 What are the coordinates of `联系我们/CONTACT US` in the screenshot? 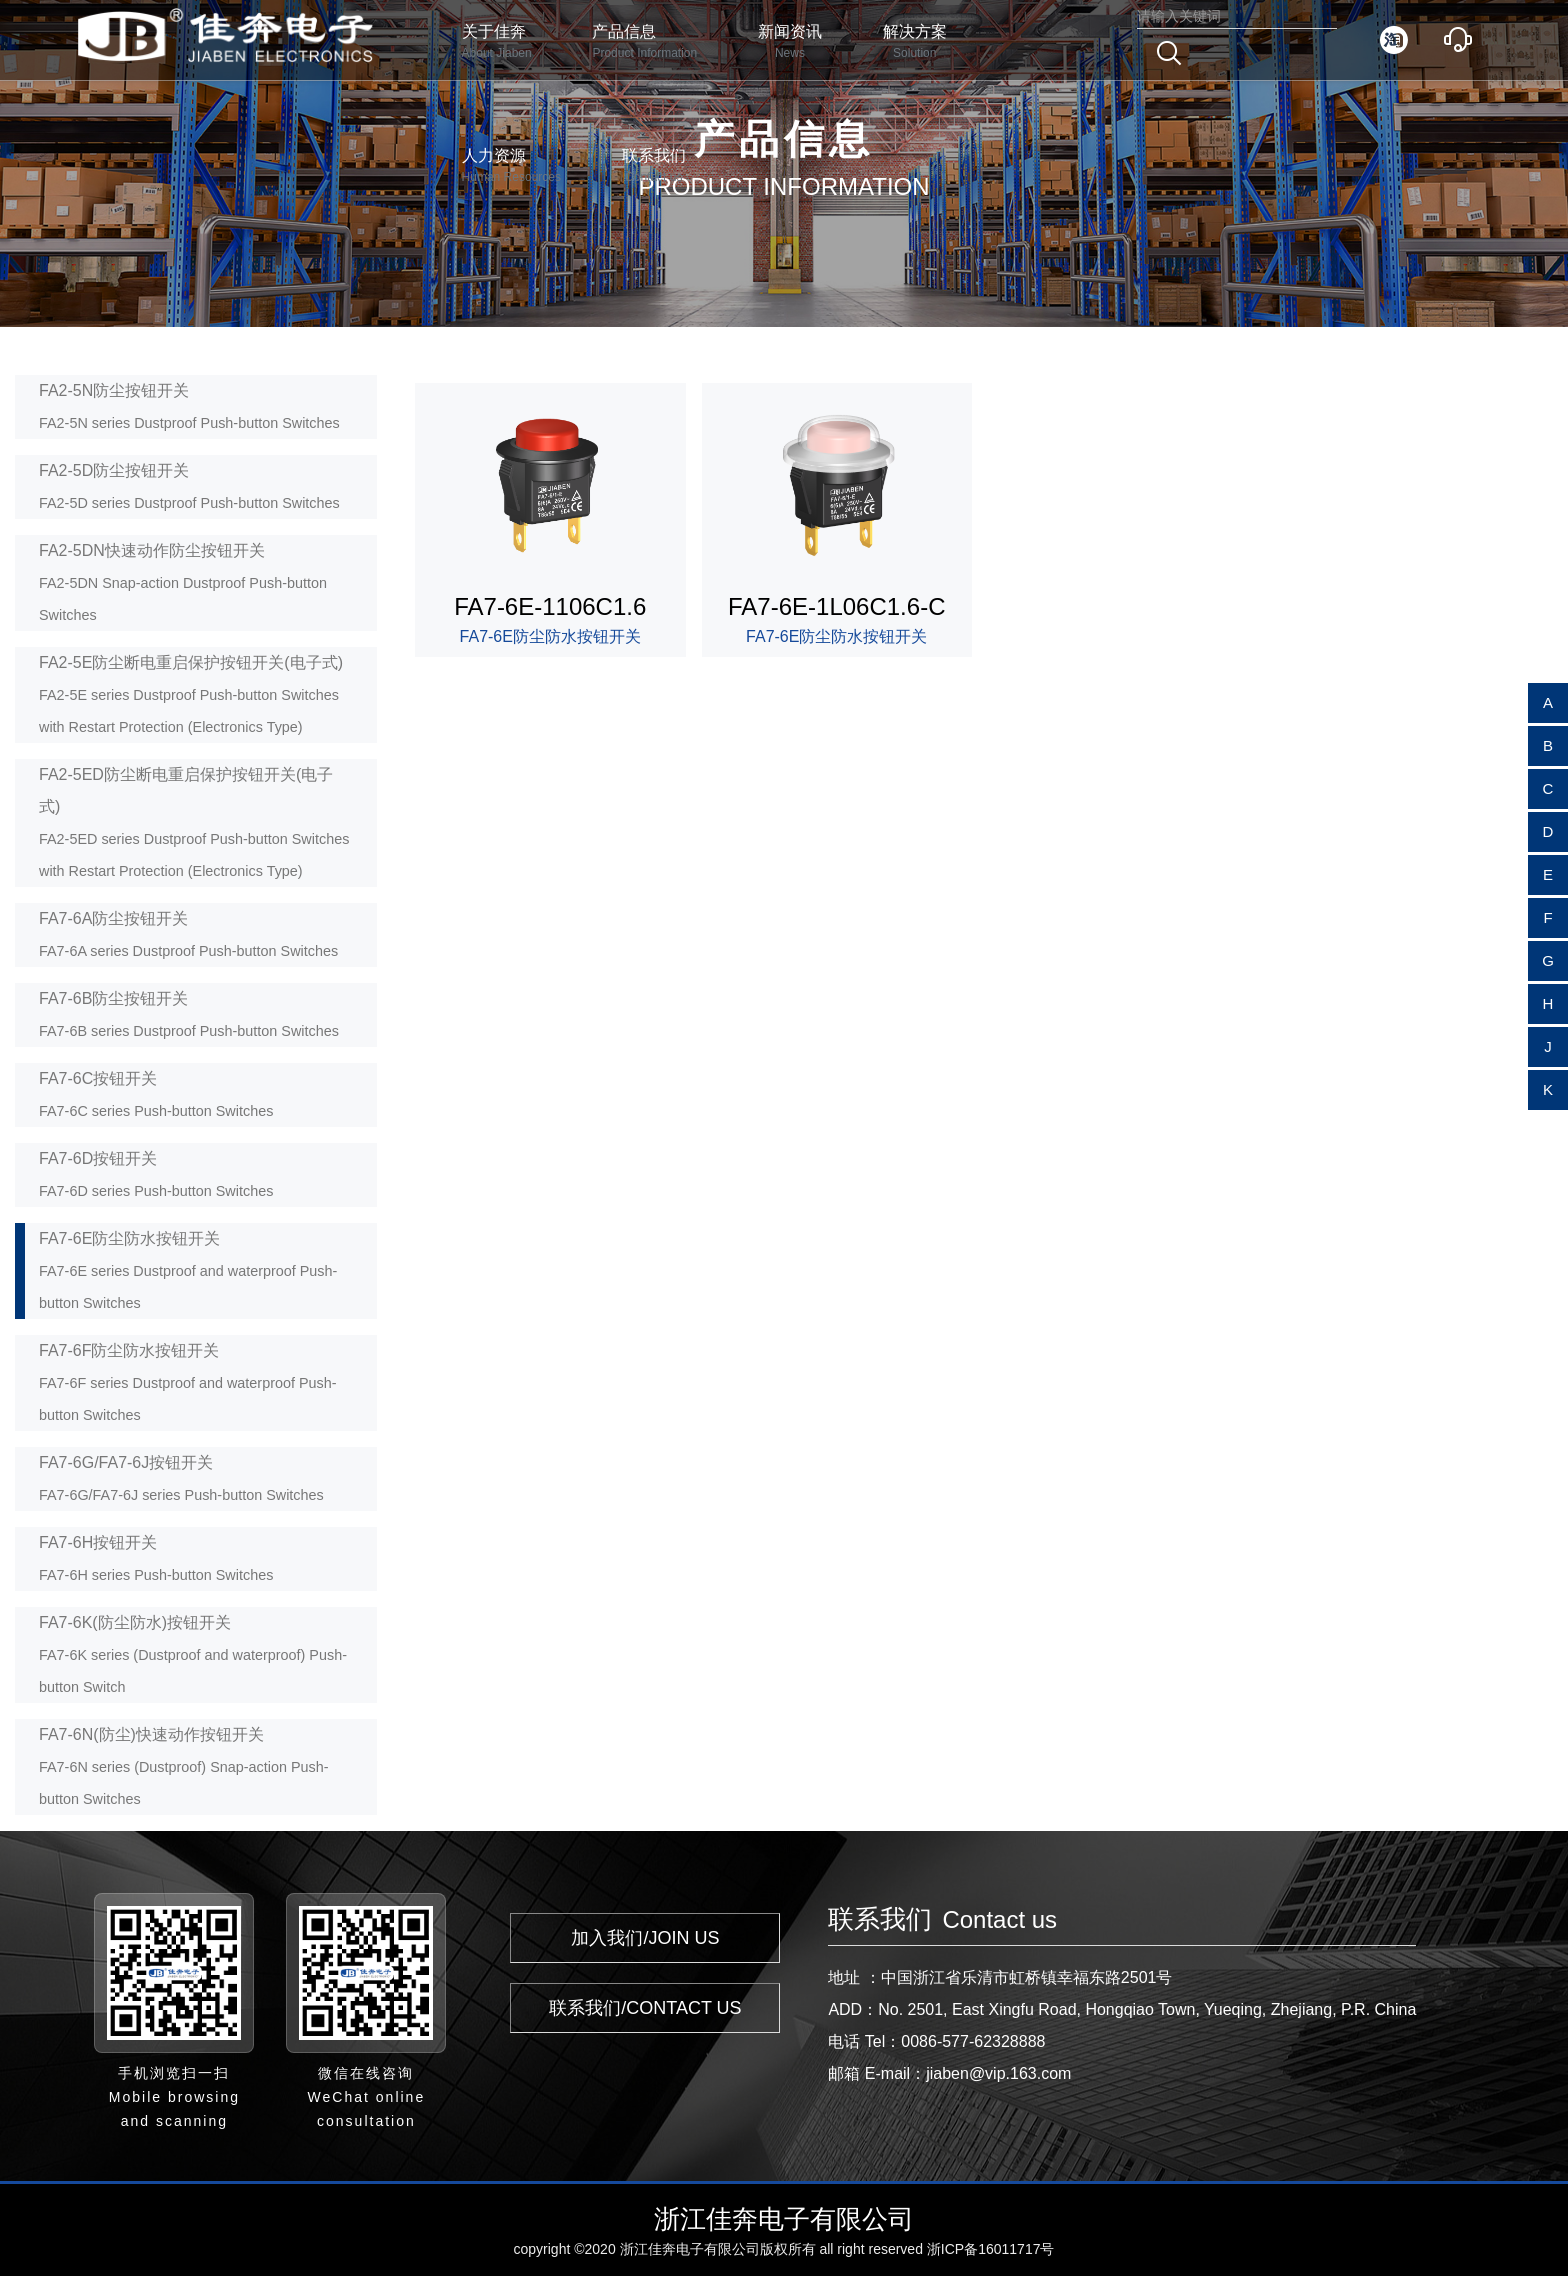 It's located at (645, 2008).